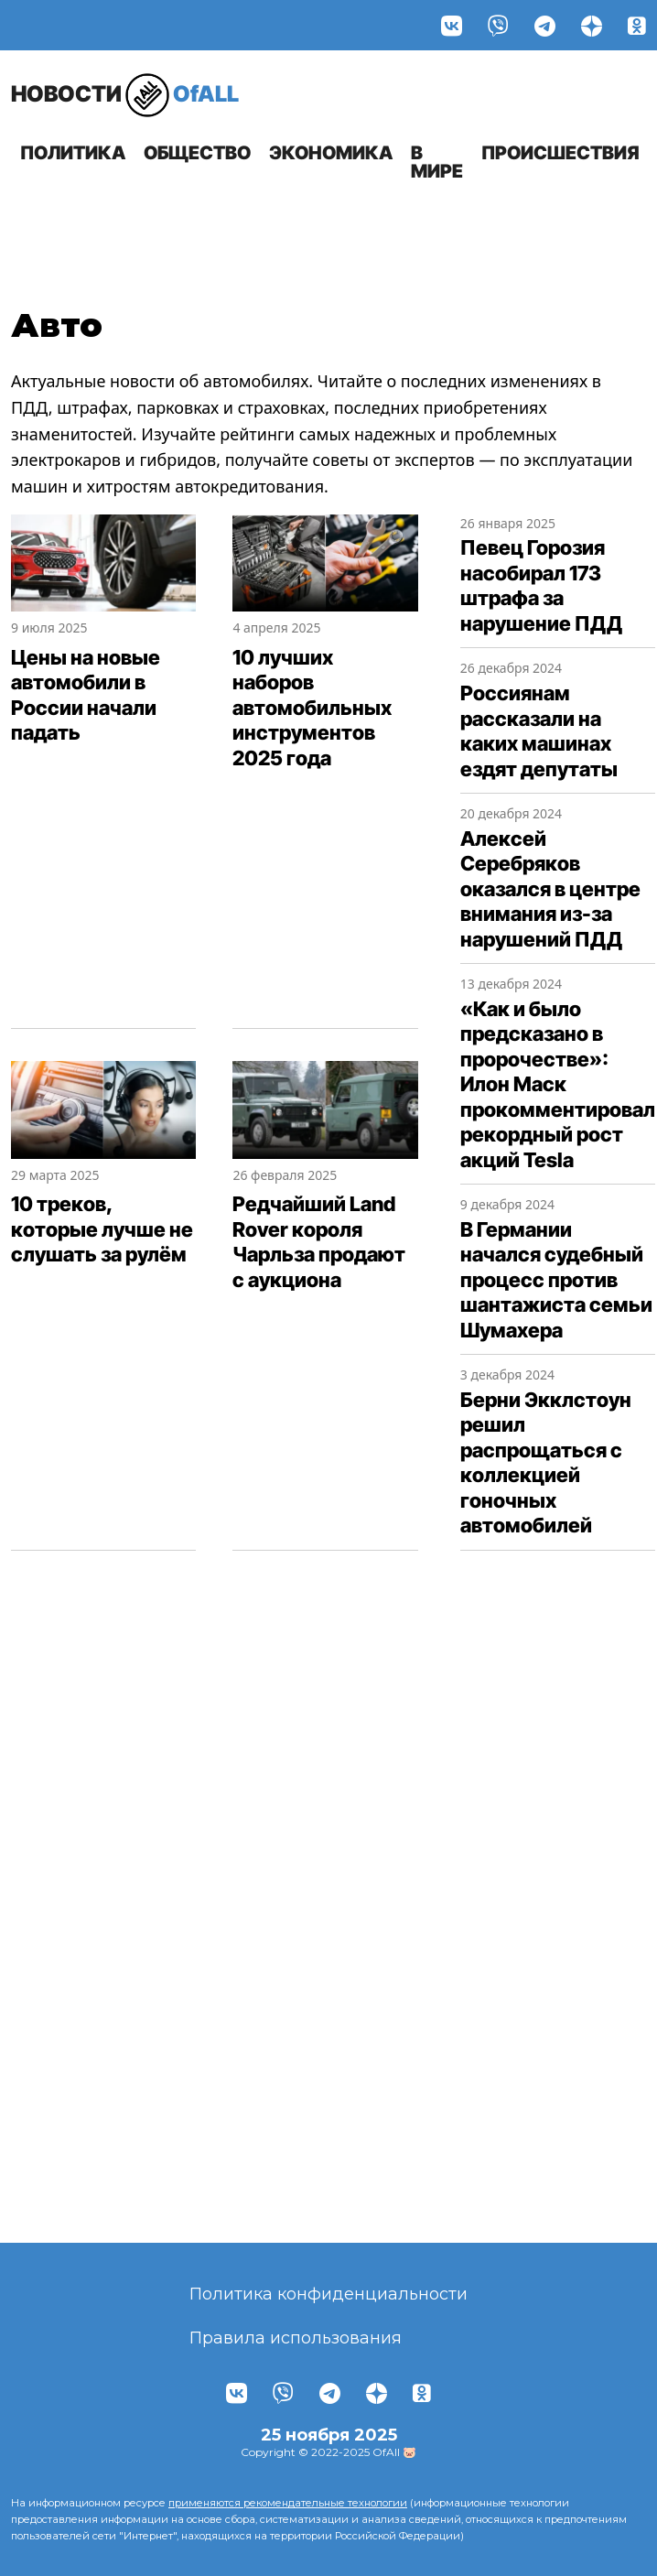 This screenshot has height=2576, width=657. What do you see at coordinates (550, 889) in the screenshot?
I see `Алексей Серебряков оказался в центре внимания из-за нарушений ПДД` at bounding box center [550, 889].